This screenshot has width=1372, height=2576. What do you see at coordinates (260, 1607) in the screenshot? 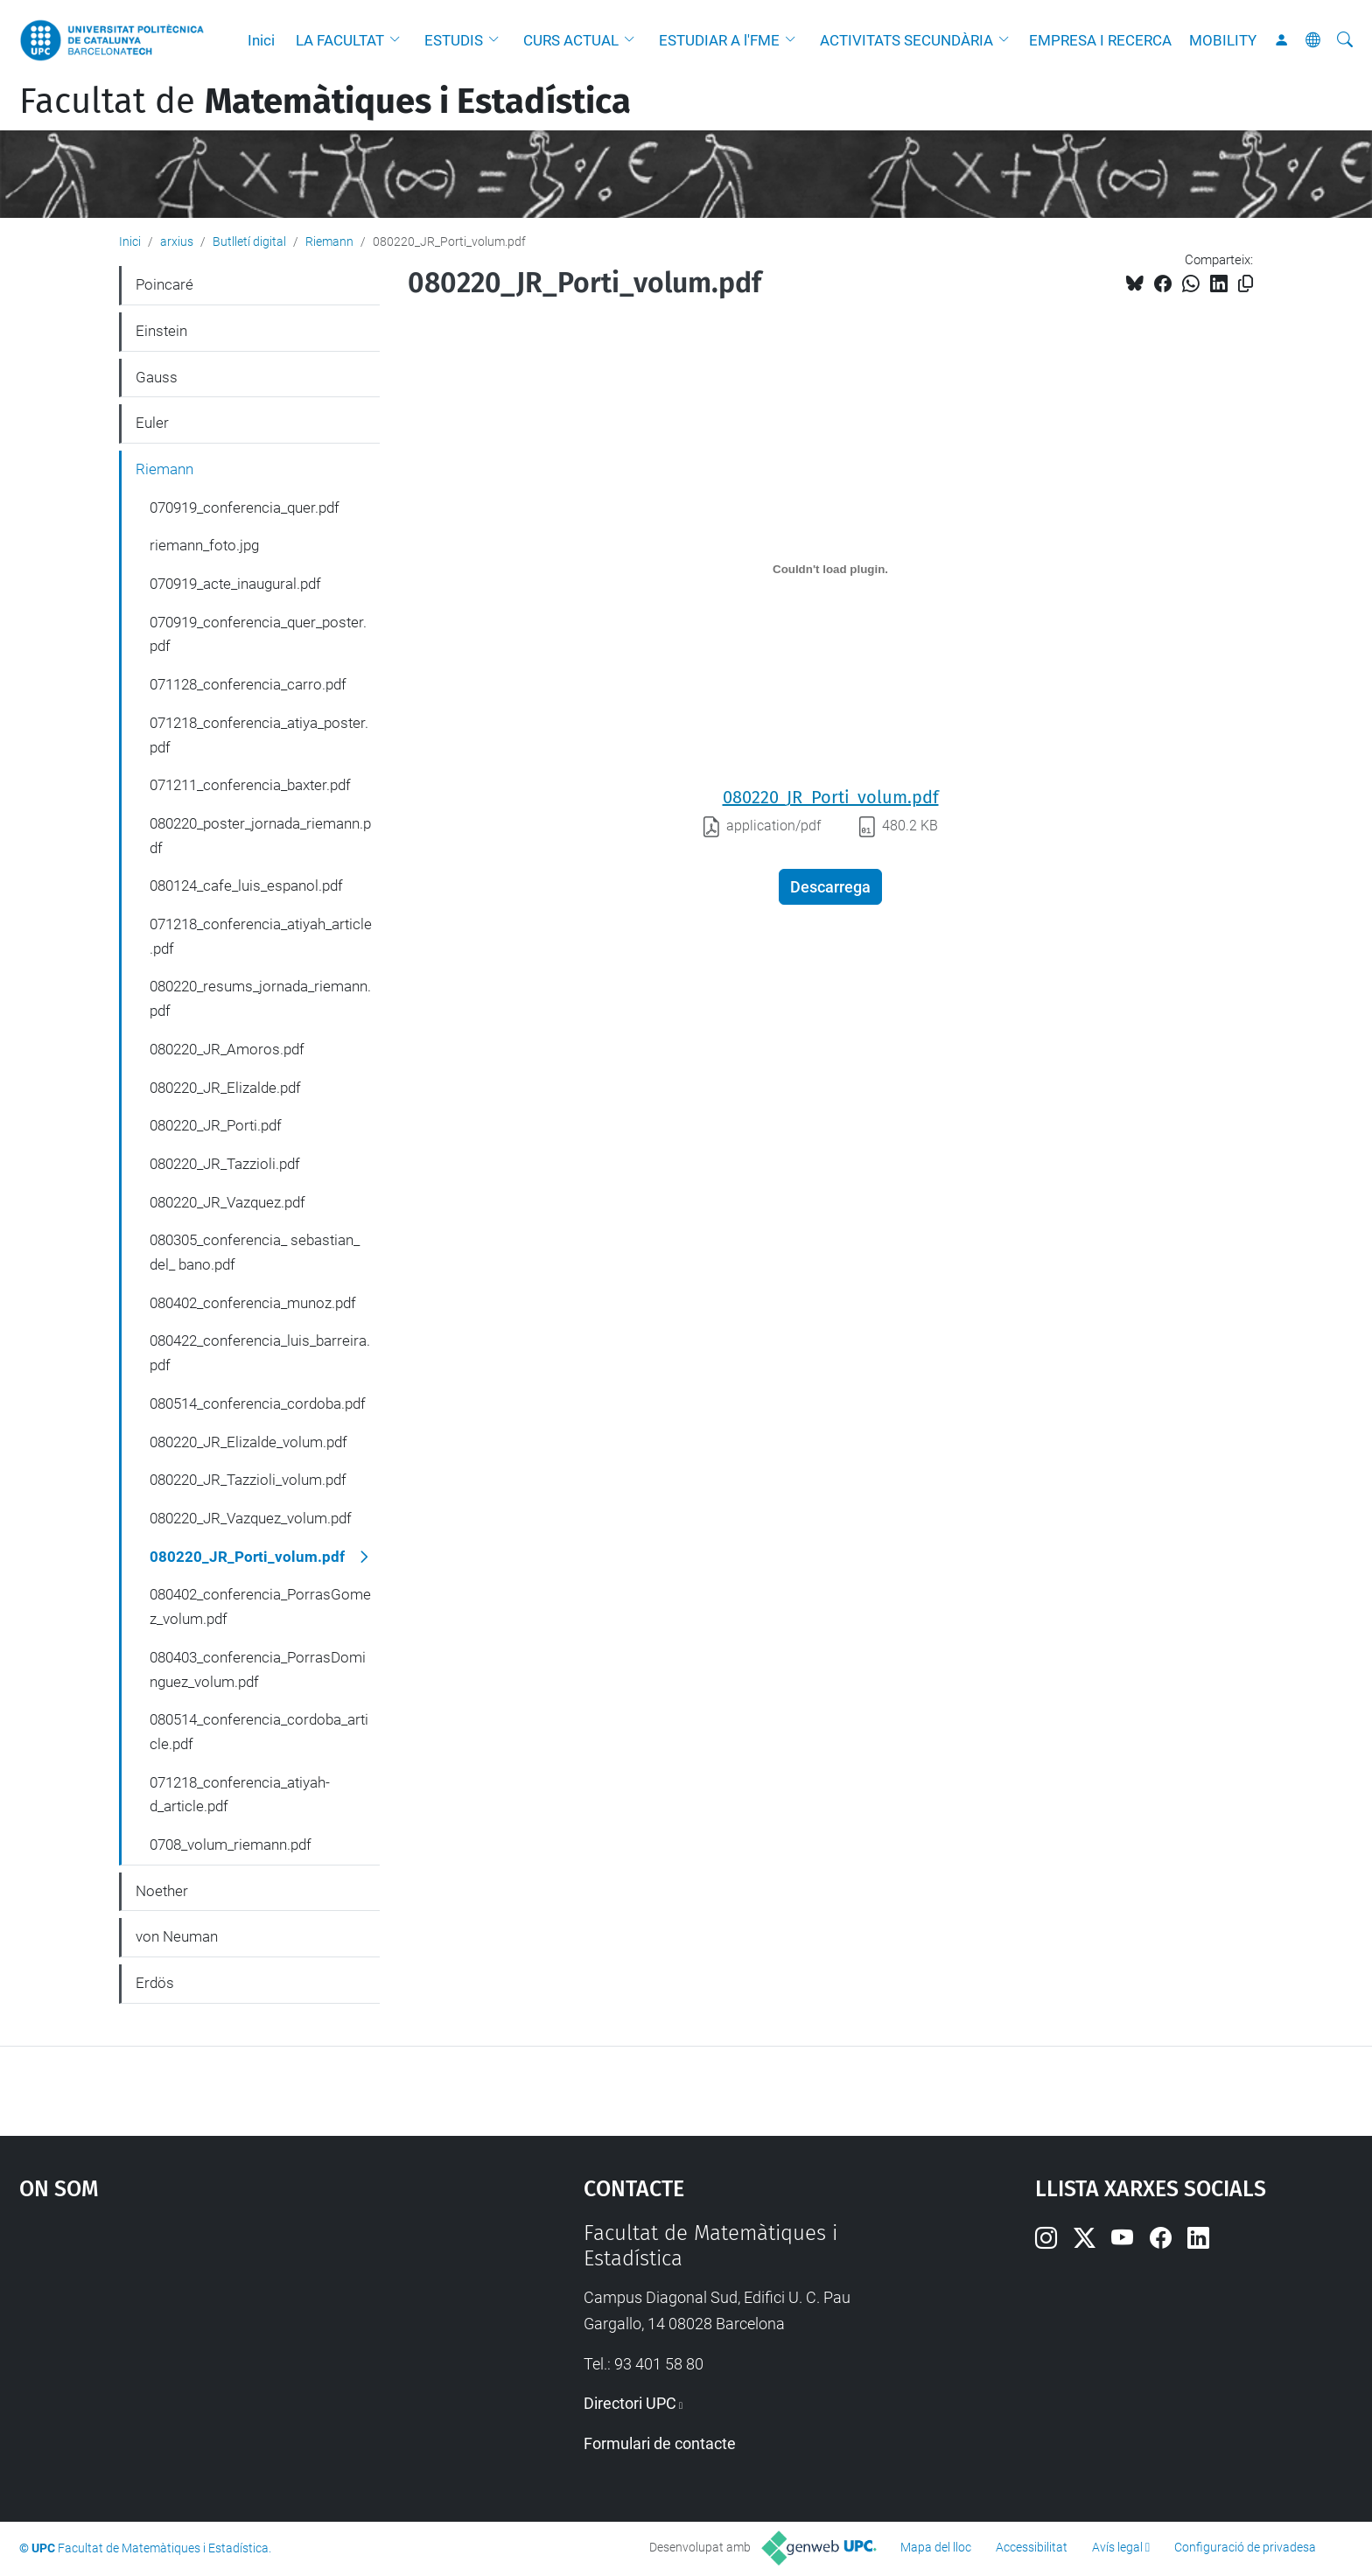
I see `080402_conferencia_PorrasGomez_volum.pdf` at bounding box center [260, 1607].